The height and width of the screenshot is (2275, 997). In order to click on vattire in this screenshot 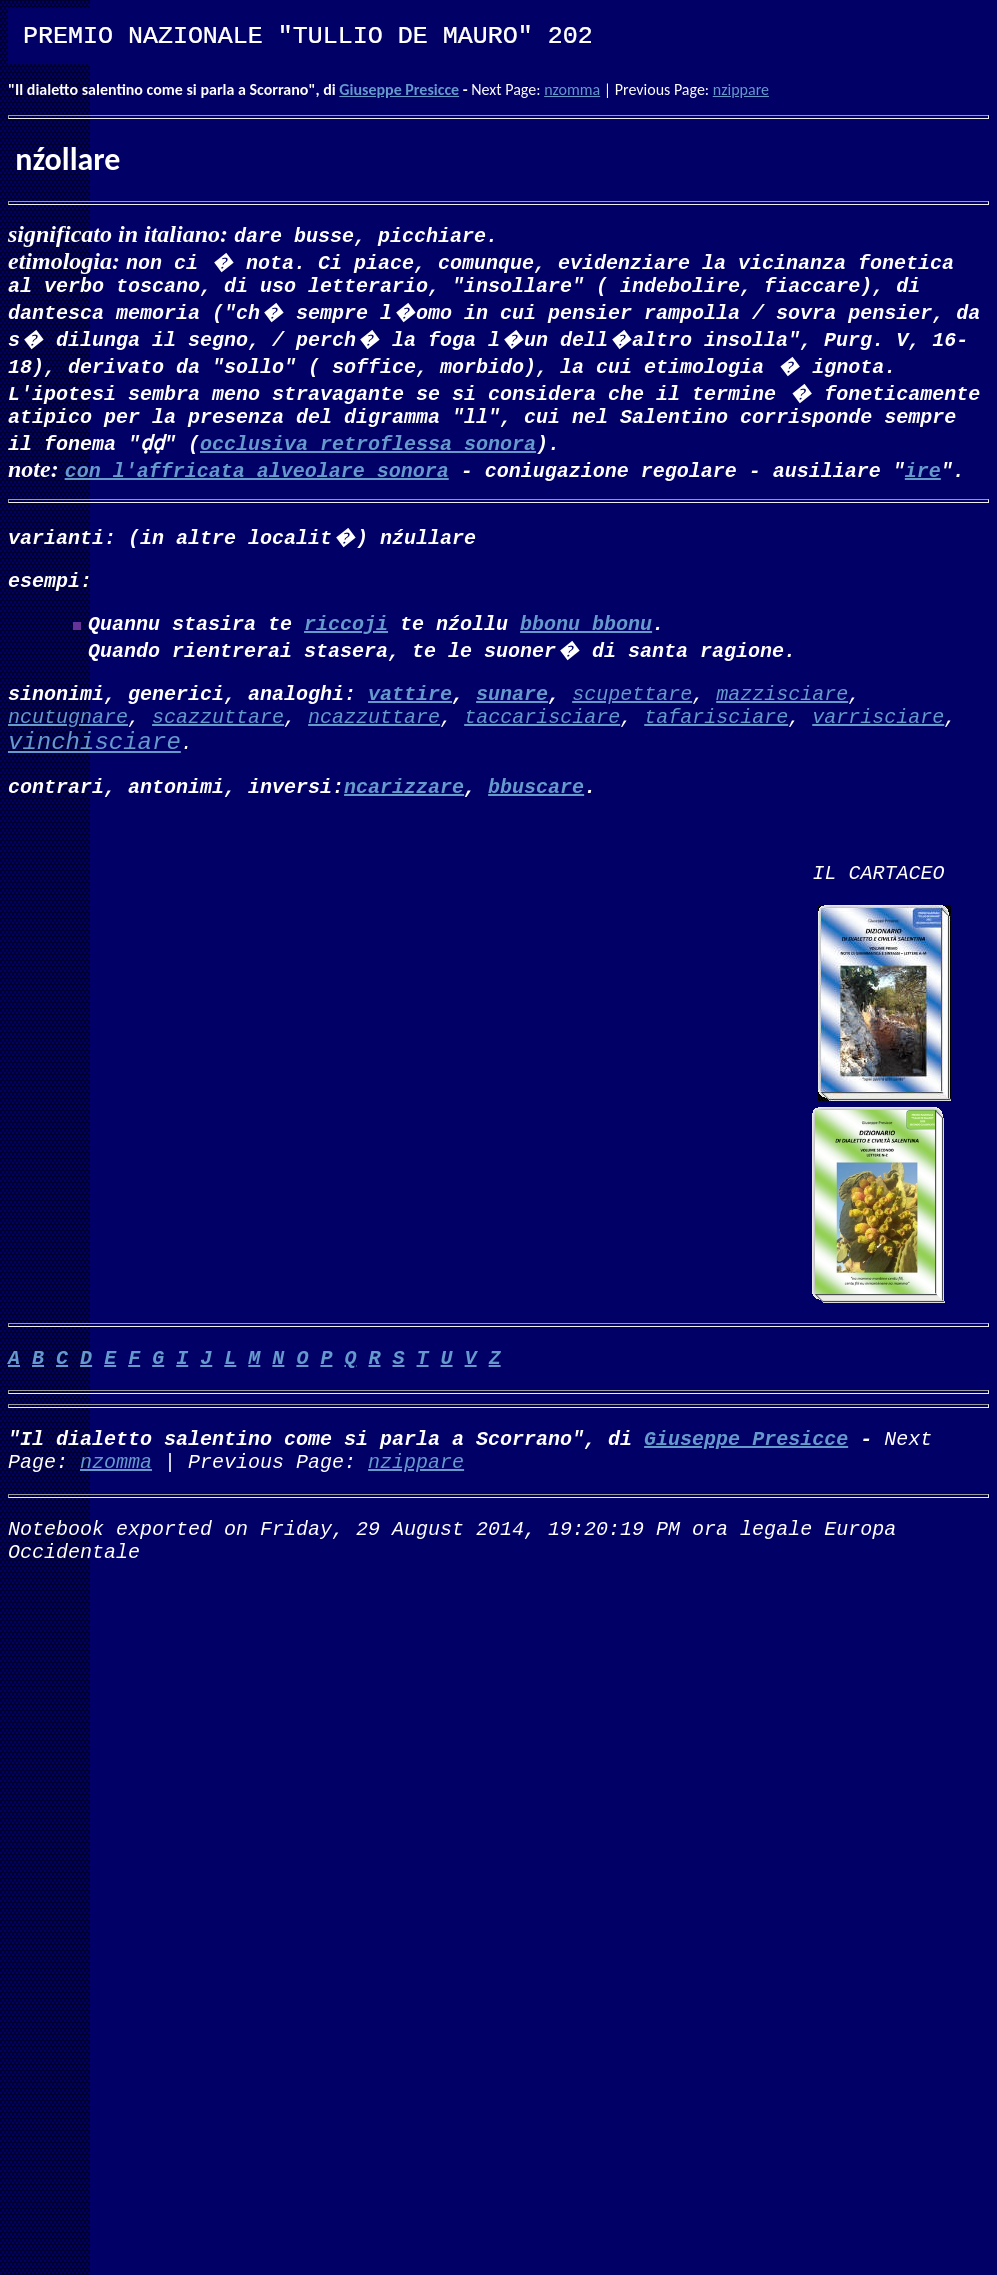, I will do `click(410, 712)`.